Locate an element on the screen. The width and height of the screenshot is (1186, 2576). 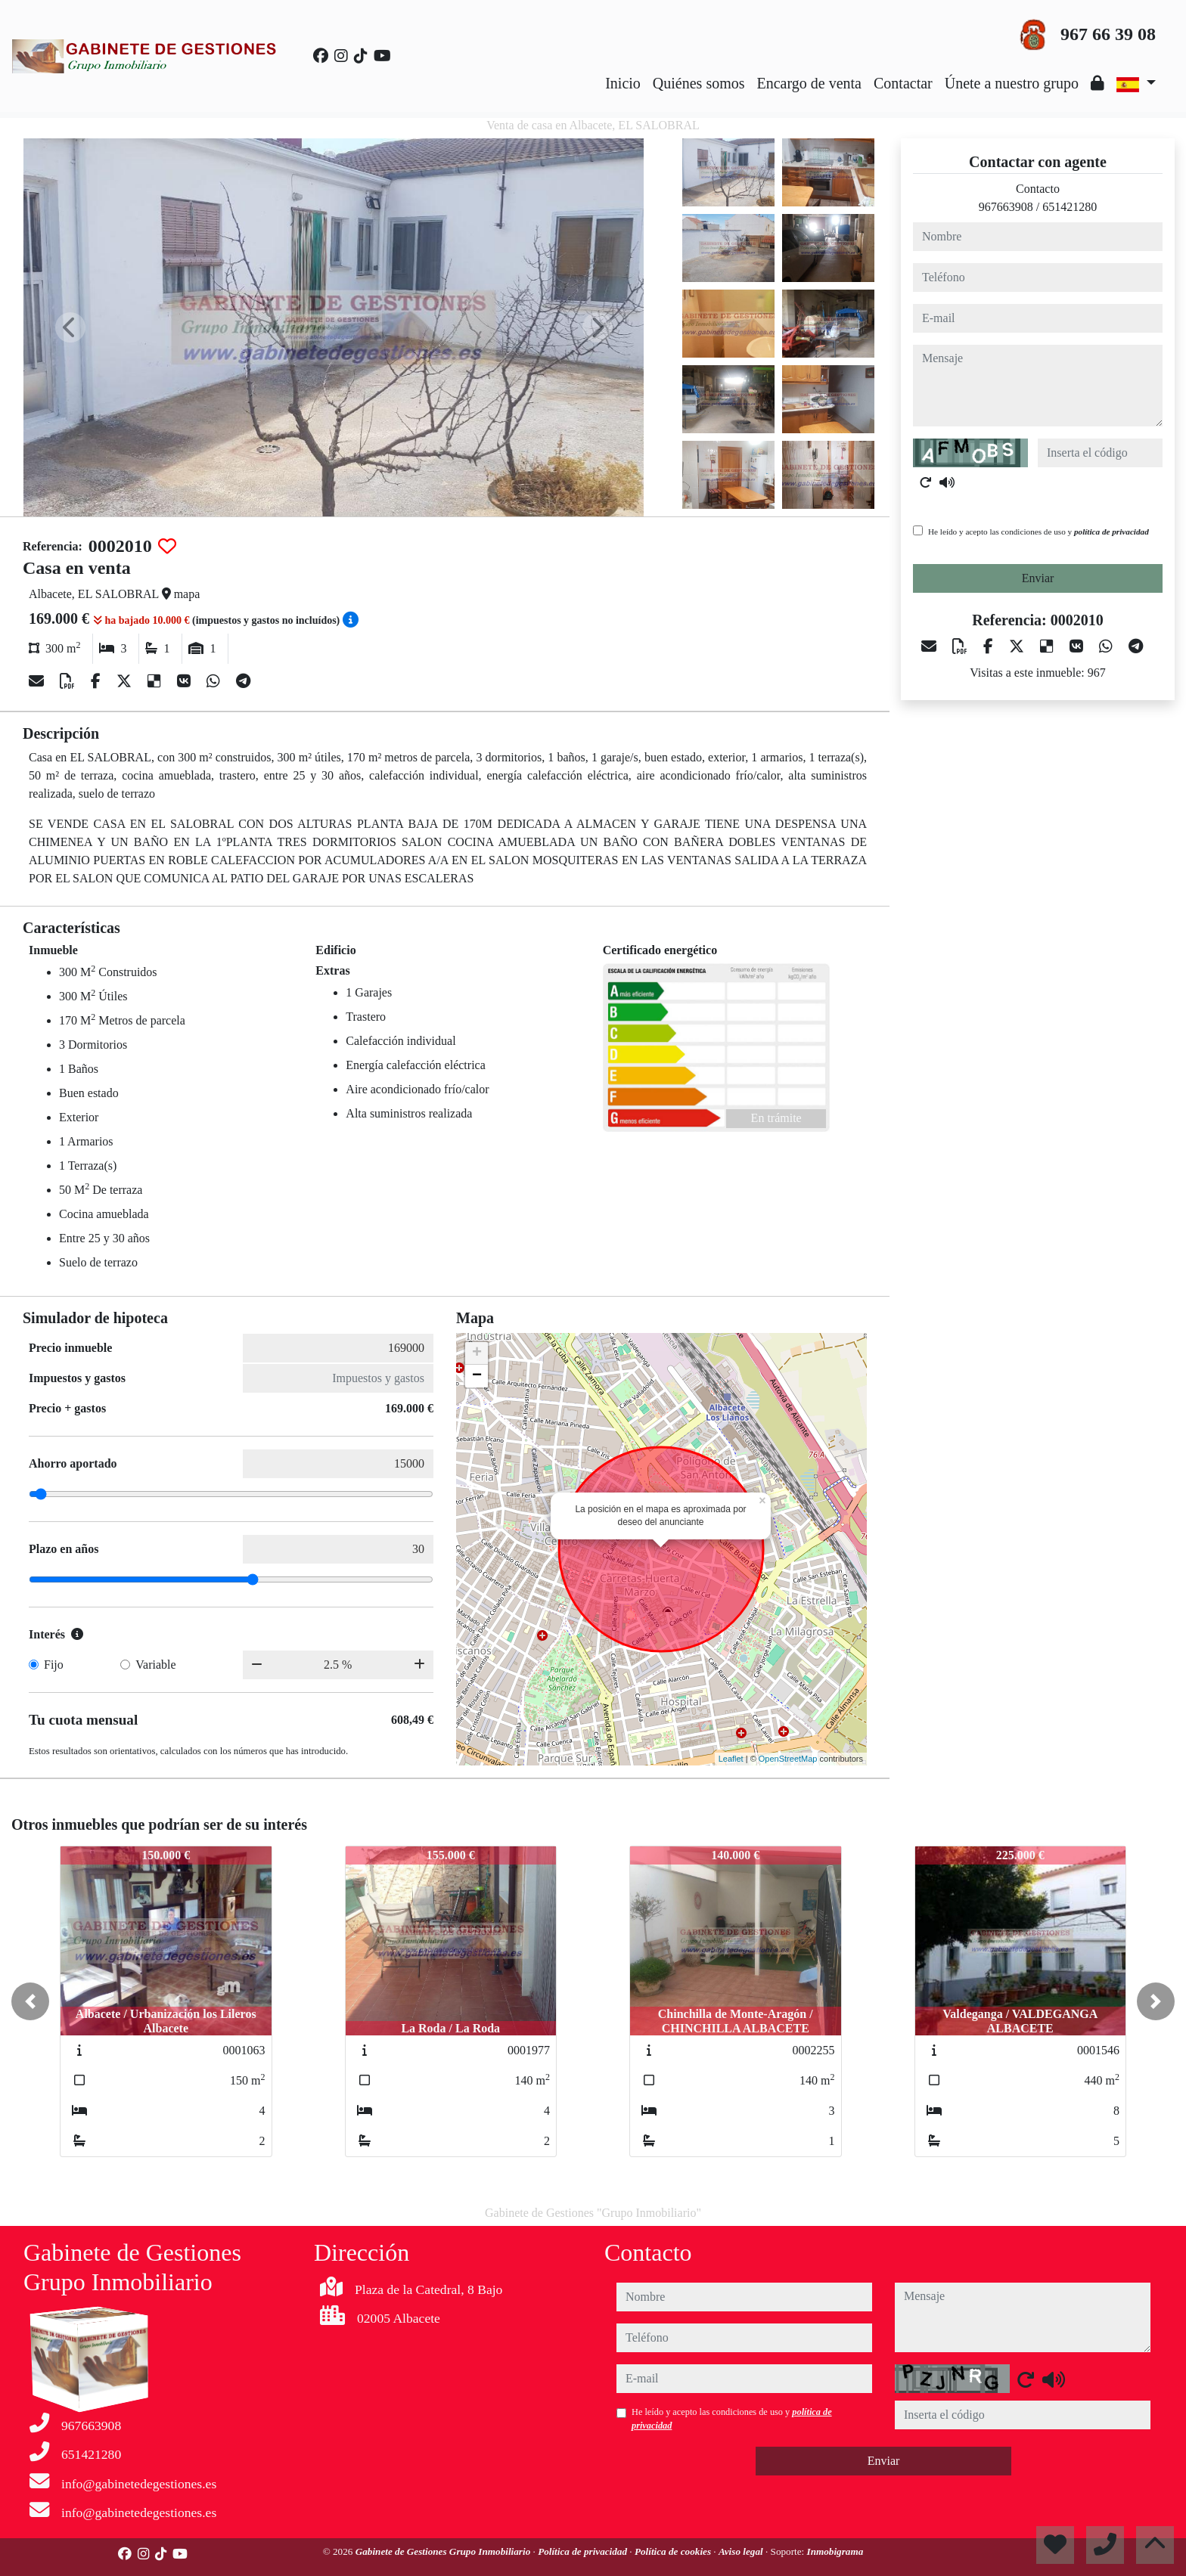
Aviso legal is located at coordinates (742, 2551).